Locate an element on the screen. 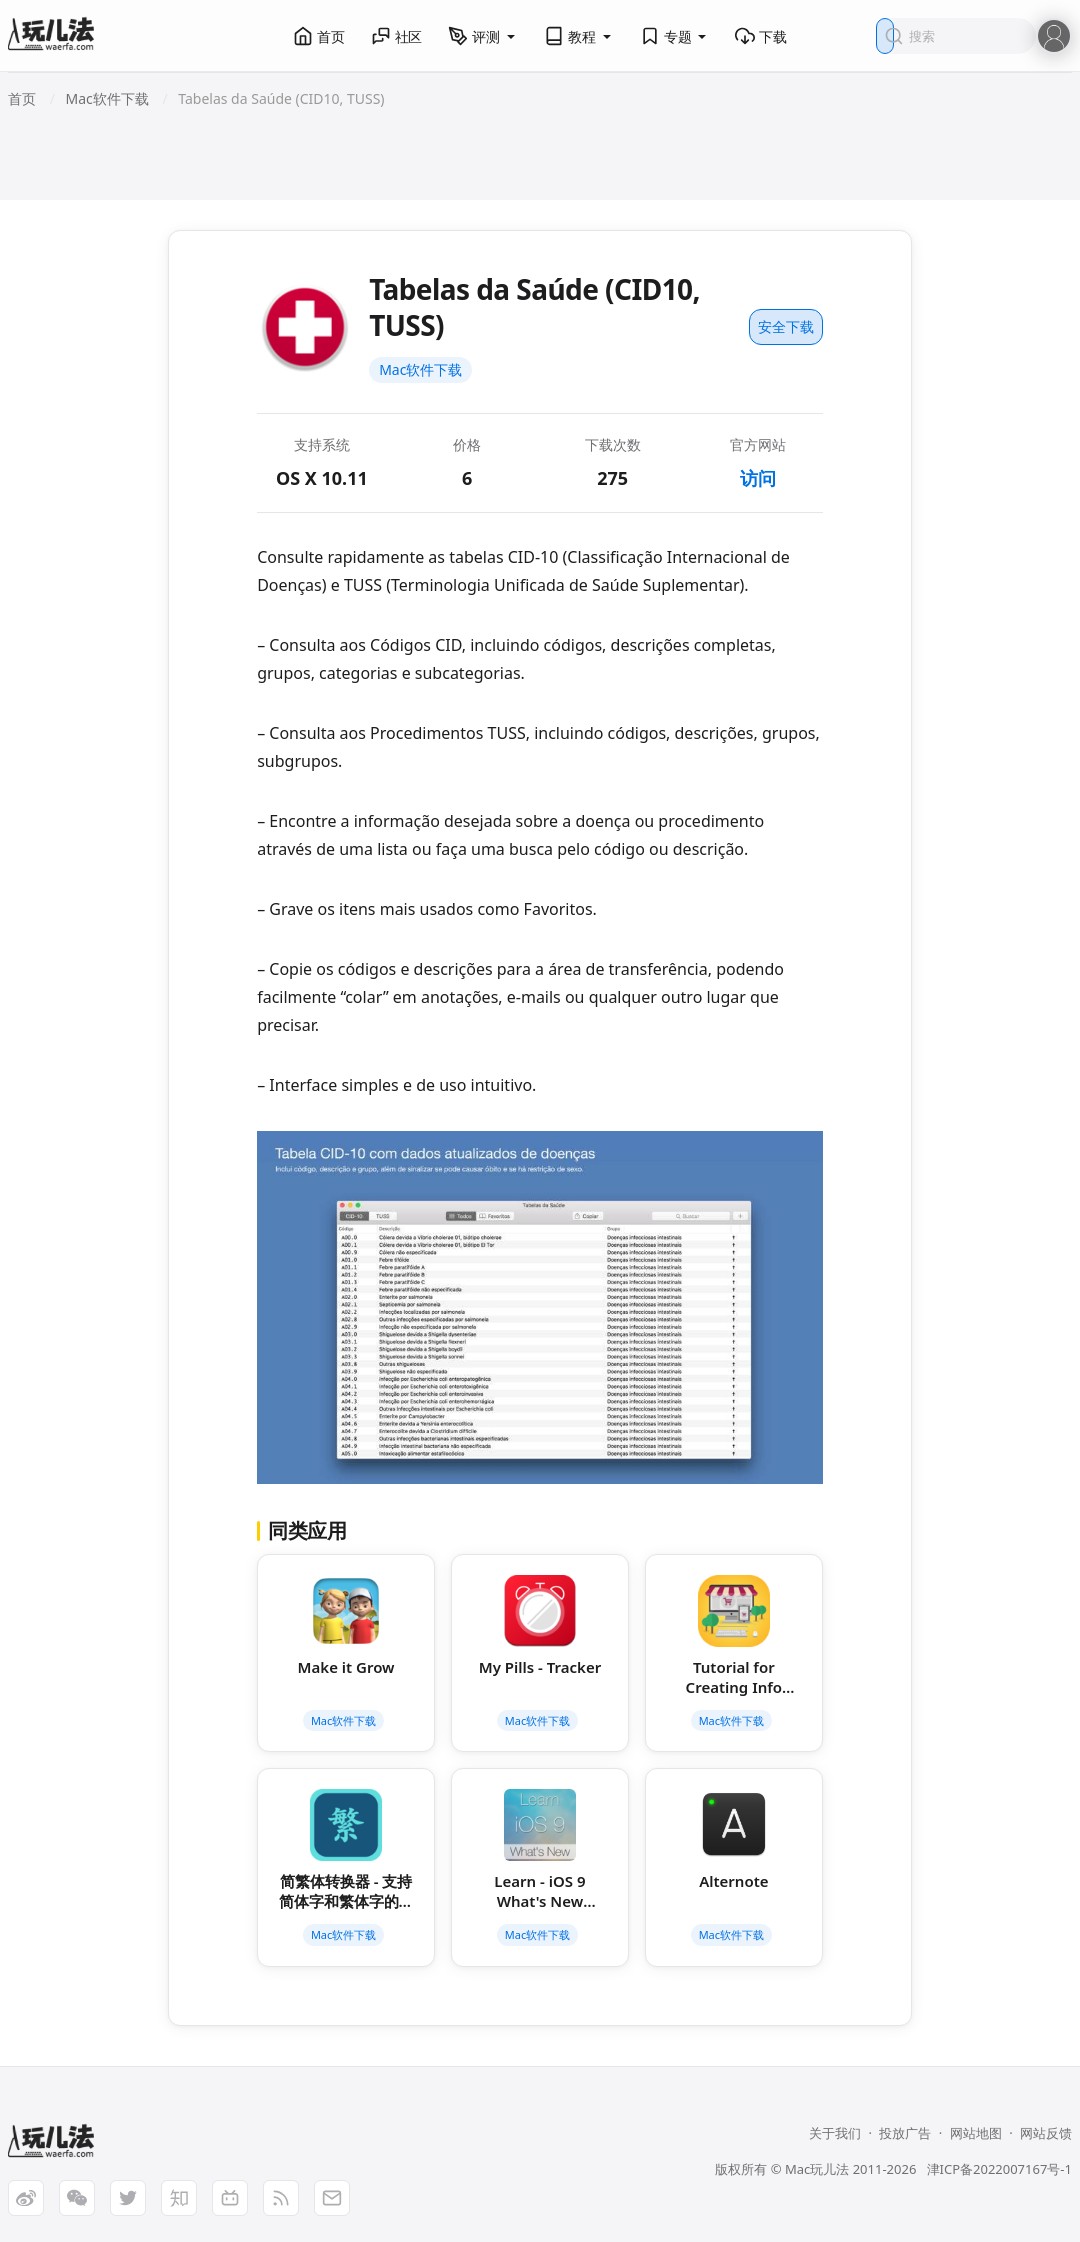 This screenshot has width=1080, height=2242. 津ICP备2022007167号-1 is located at coordinates (999, 2169).